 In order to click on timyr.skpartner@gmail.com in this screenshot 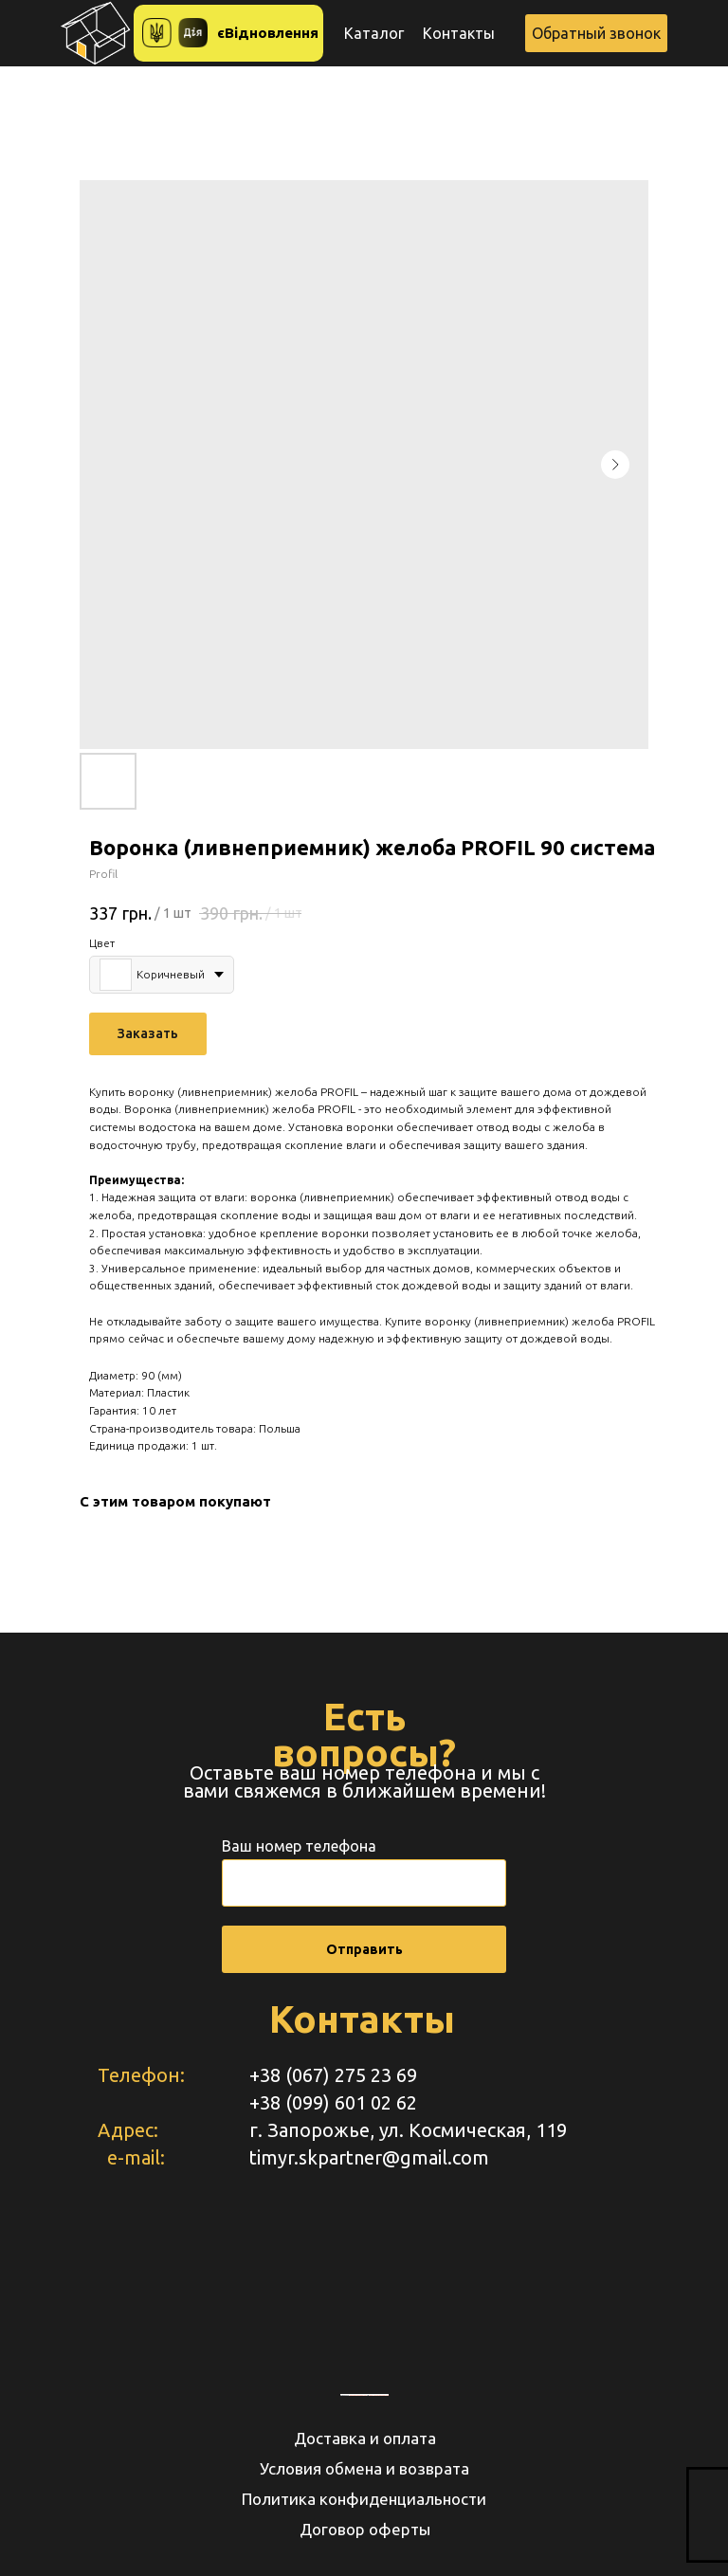, I will do `click(369, 2157)`.